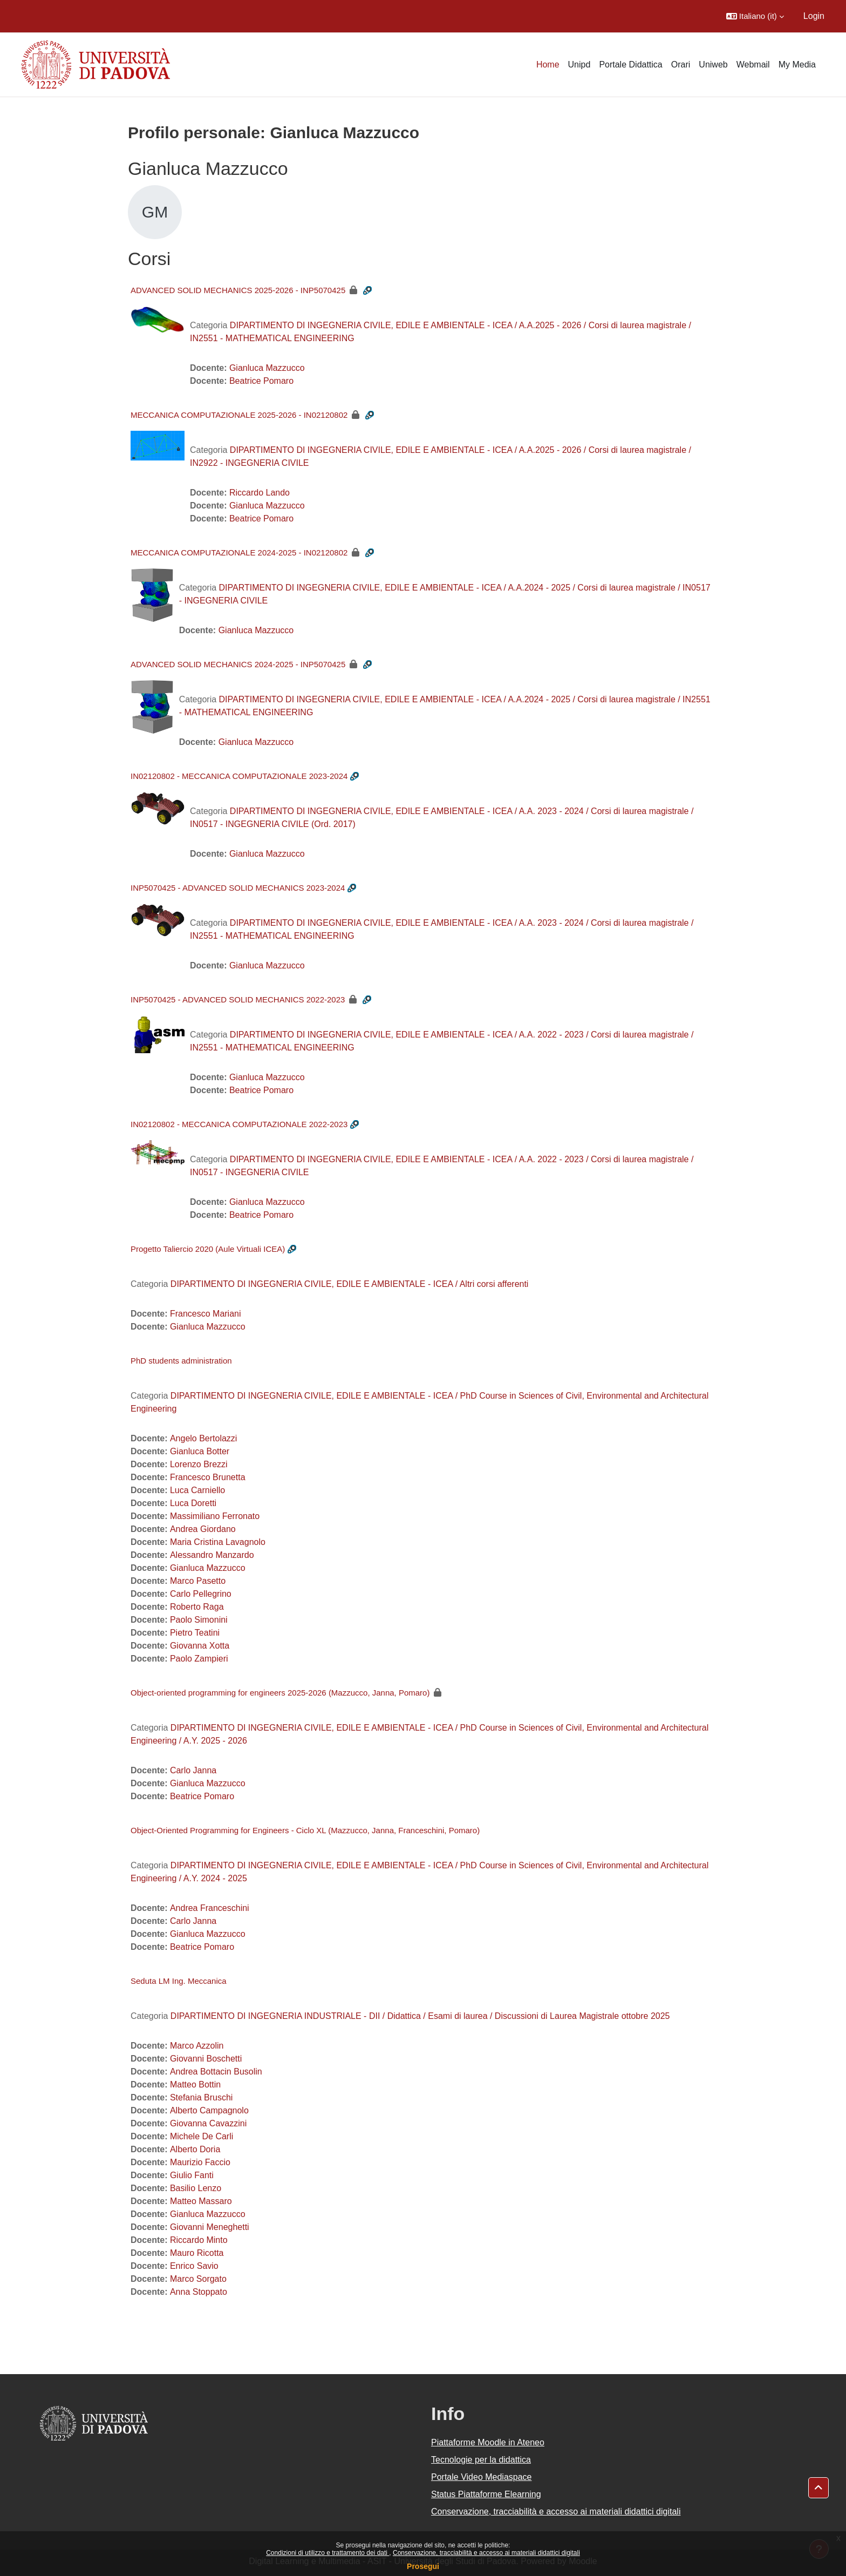  Describe the element at coordinates (327, 2553) in the screenshot. I see `Condizioni di utilizzo e trattamento dei dati` at that location.